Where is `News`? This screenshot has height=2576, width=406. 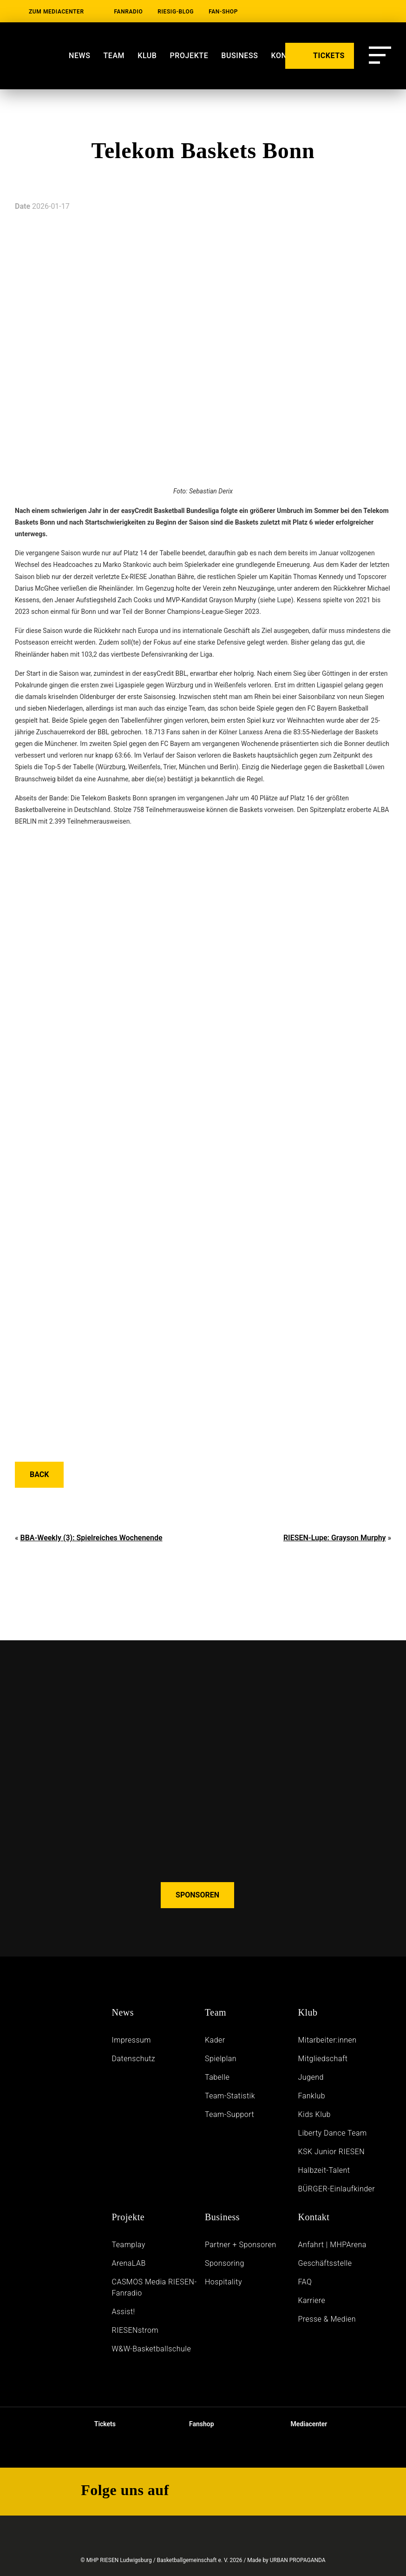
News is located at coordinates (79, 55).